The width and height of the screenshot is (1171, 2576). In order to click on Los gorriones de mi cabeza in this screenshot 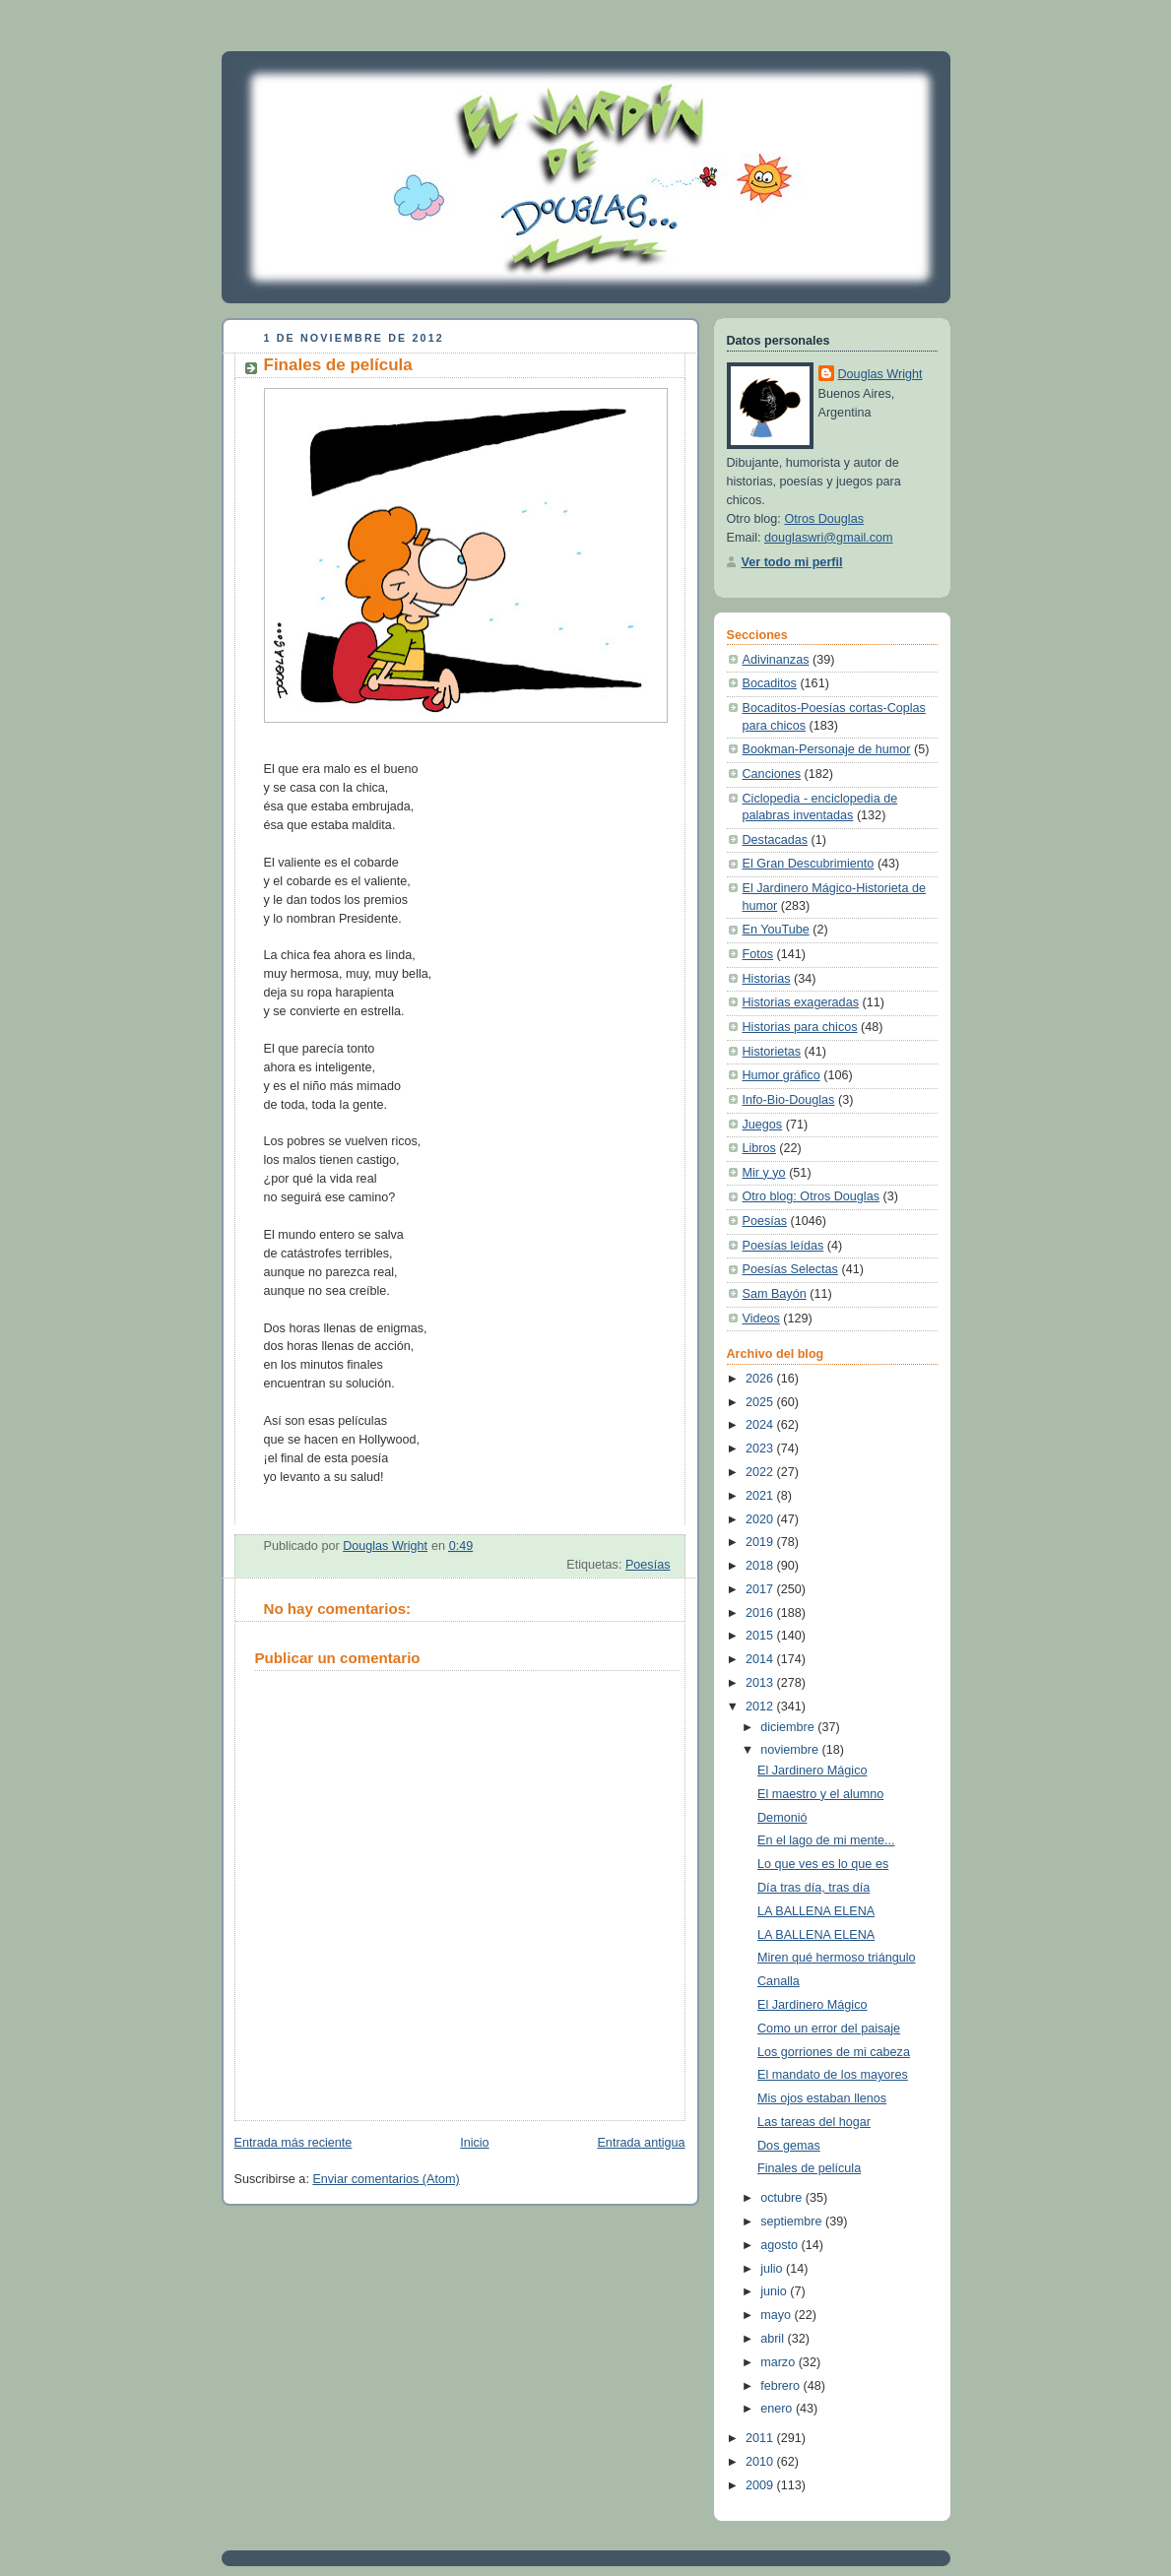, I will do `click(833, 2052)`.